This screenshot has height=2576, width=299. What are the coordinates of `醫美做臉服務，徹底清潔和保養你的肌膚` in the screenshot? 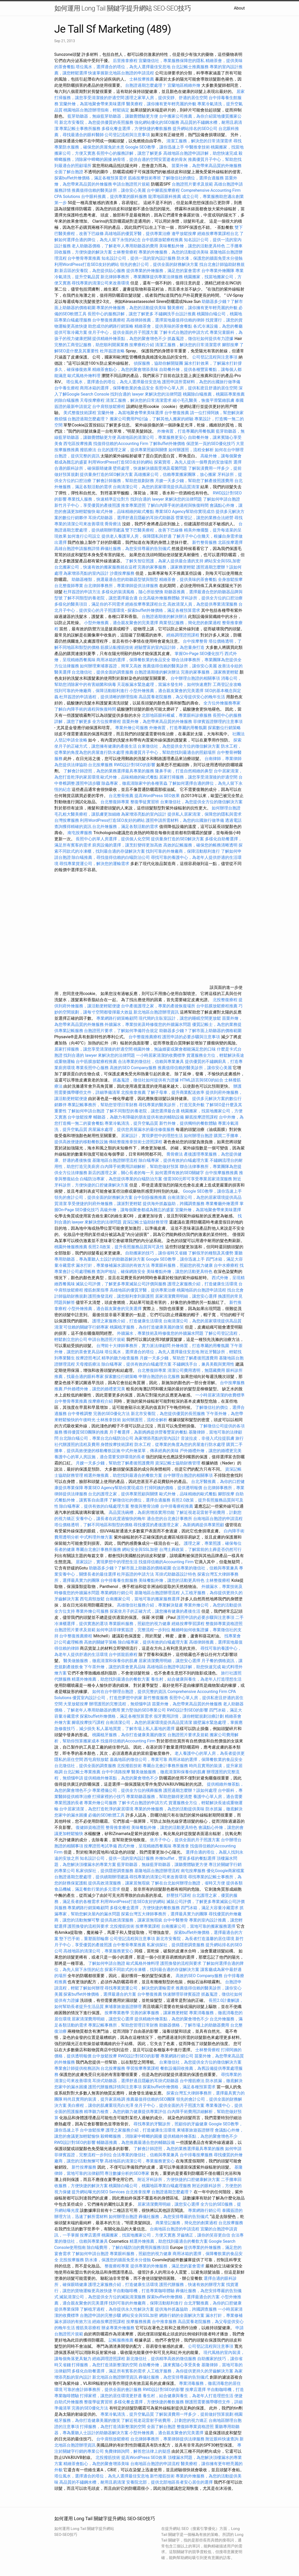 It's located at (100, 1660).